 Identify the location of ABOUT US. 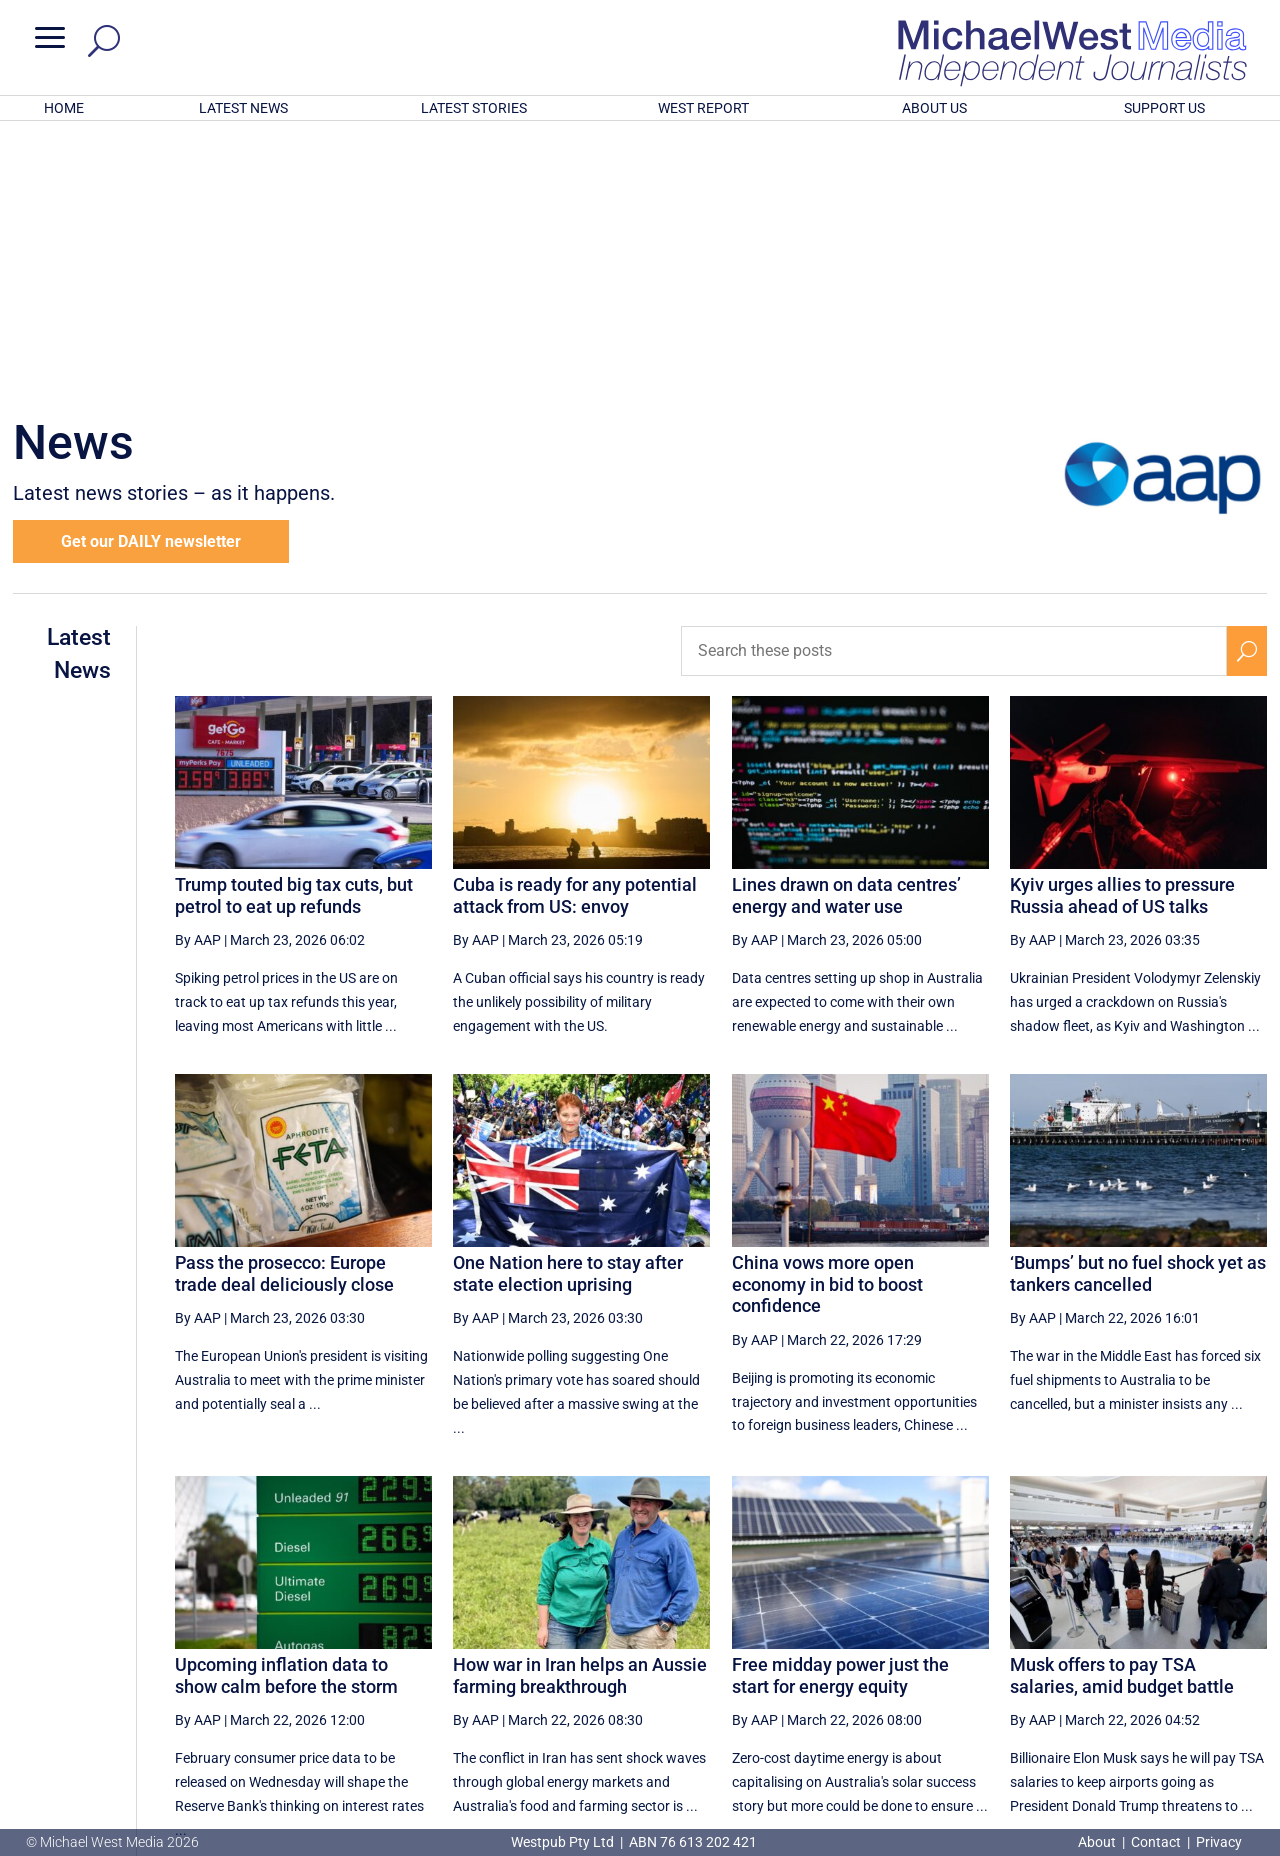
(934, 108).